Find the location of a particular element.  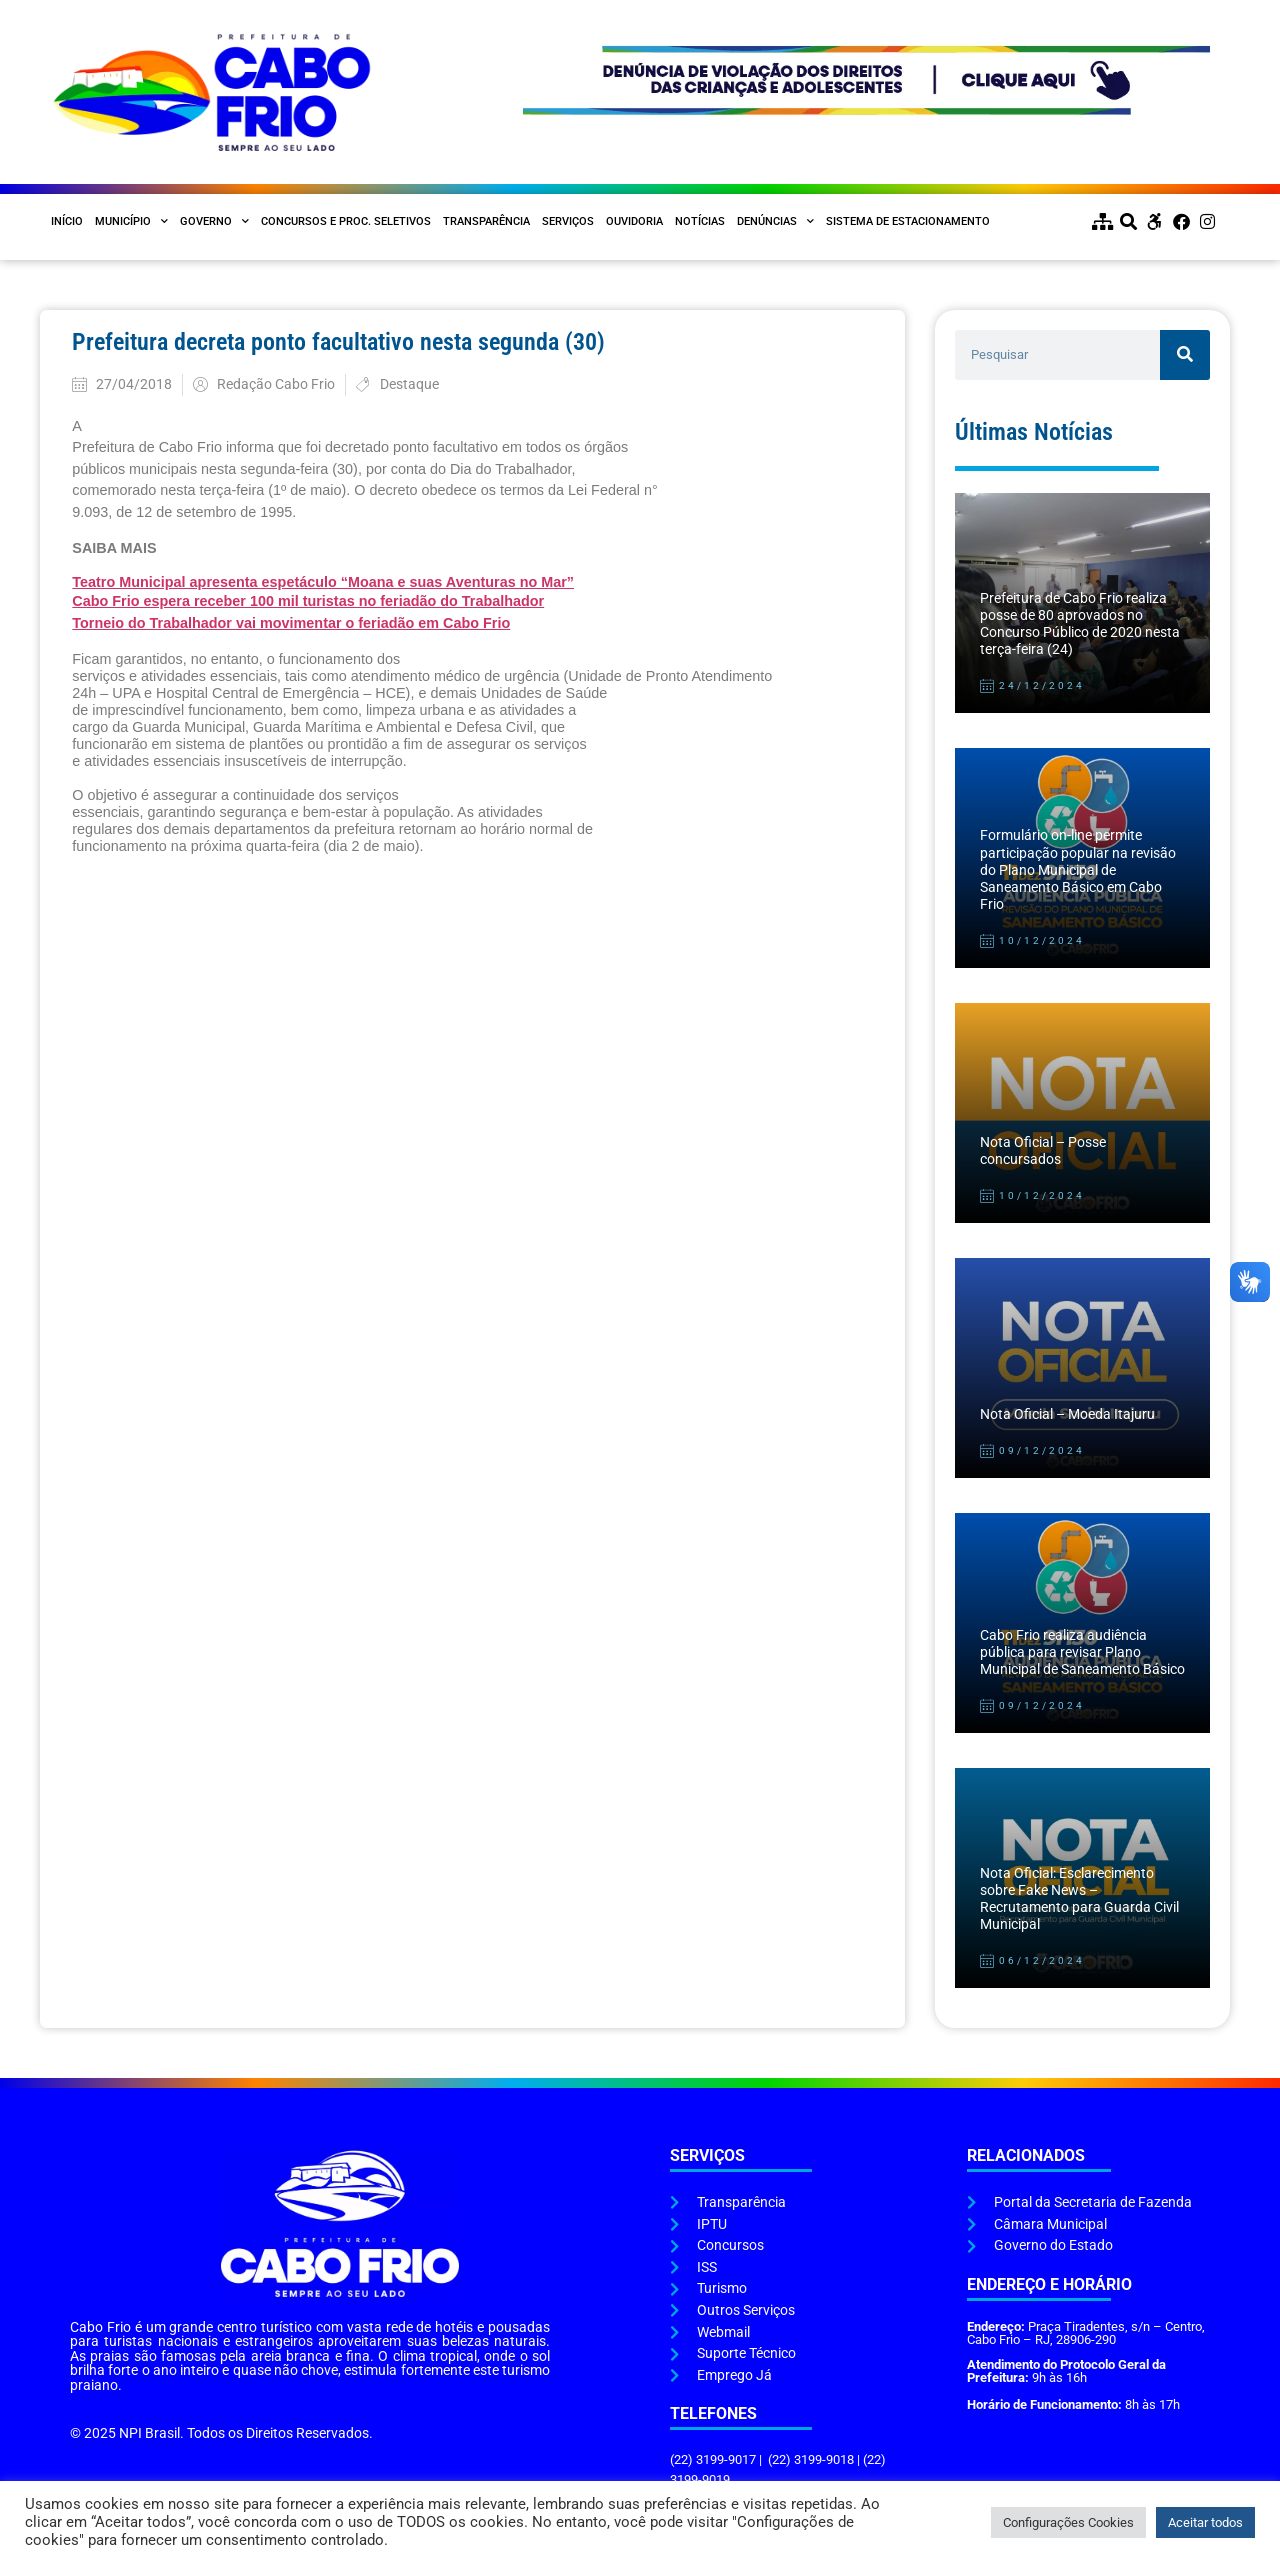

Cabo Frio realiza audiência pública para revisar Plano Municipal de Saneamento Básico is located at coordinates (1082, 1653).